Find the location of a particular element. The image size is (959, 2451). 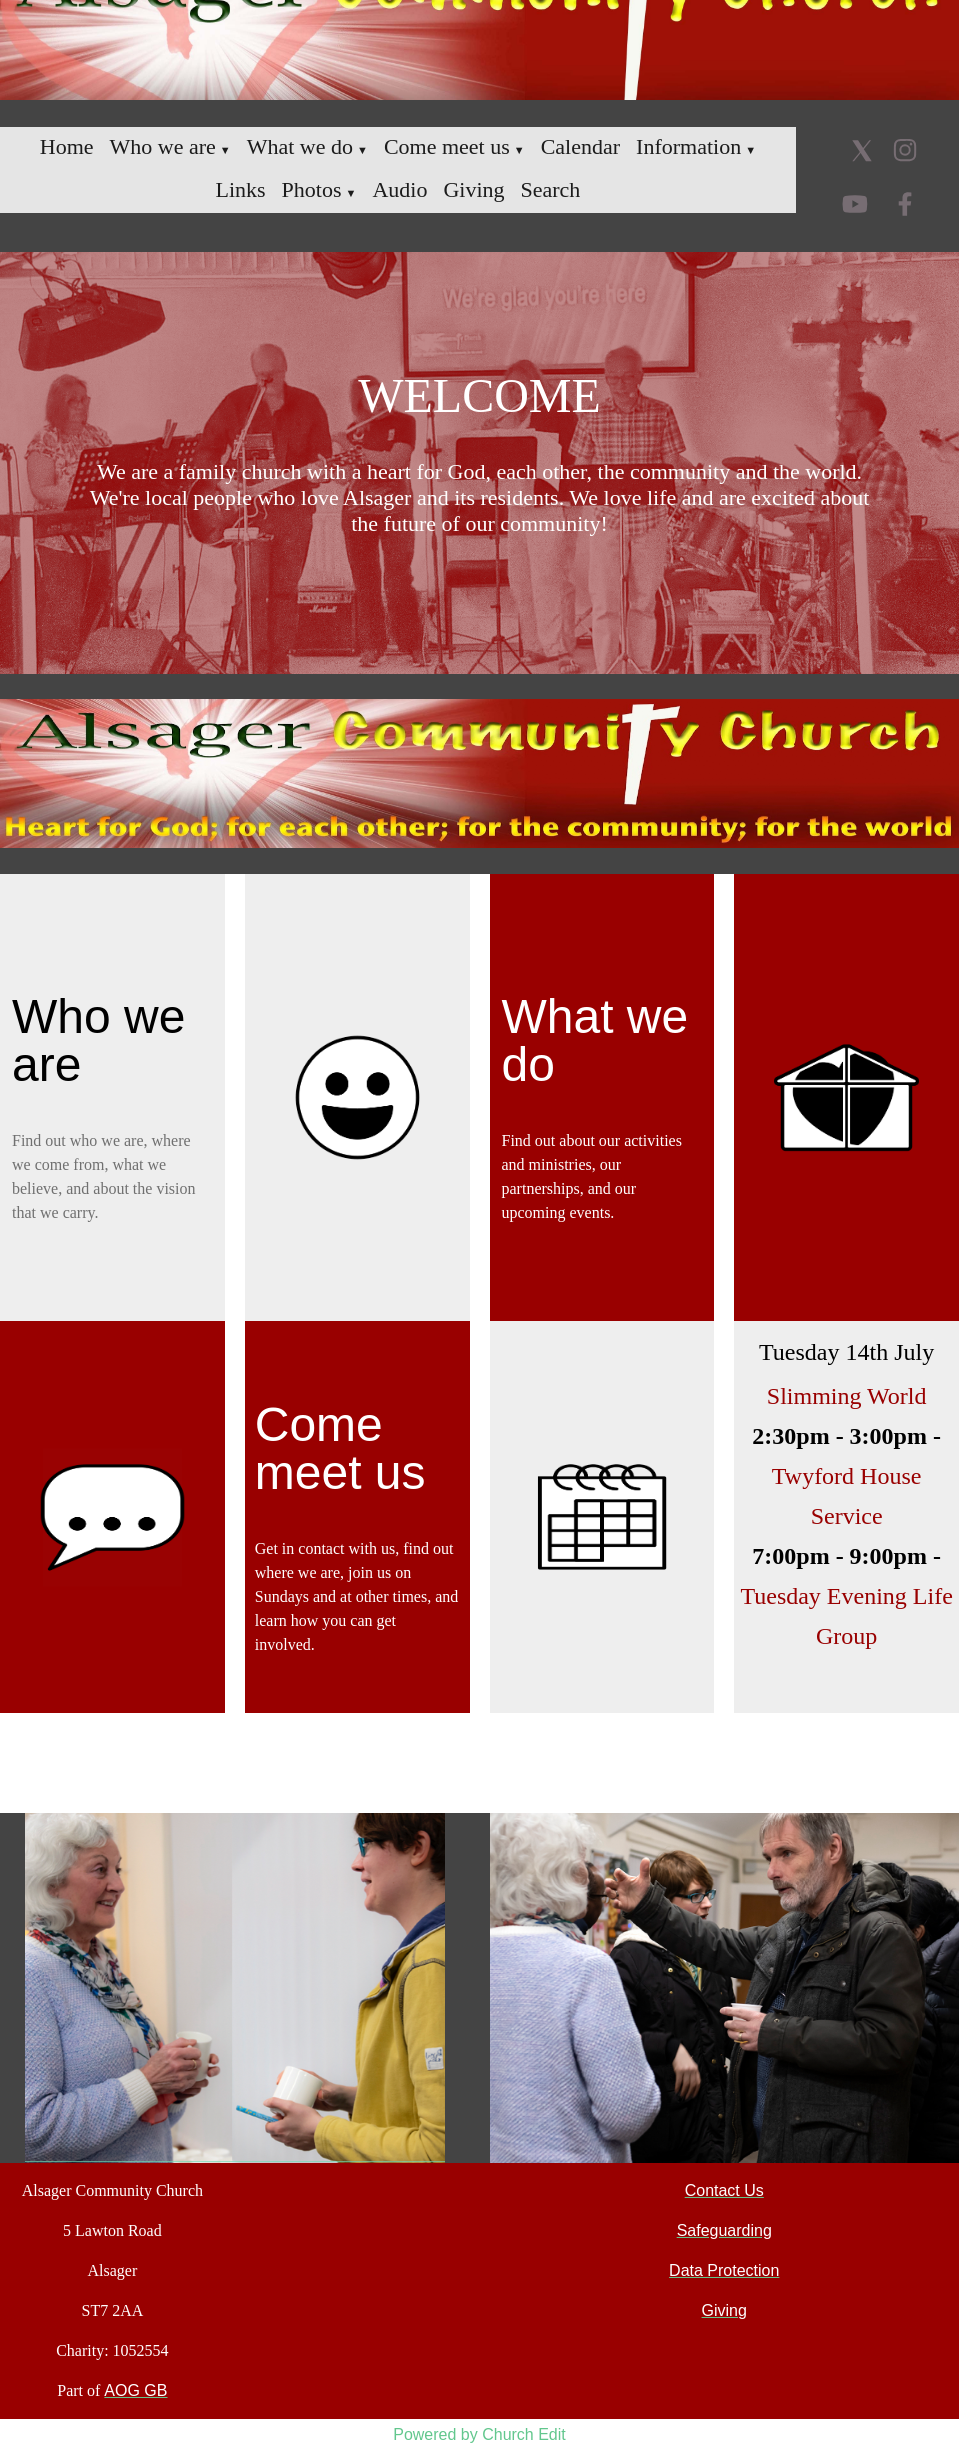

Powered by Church Edit is located at coordinates (479, 2434).